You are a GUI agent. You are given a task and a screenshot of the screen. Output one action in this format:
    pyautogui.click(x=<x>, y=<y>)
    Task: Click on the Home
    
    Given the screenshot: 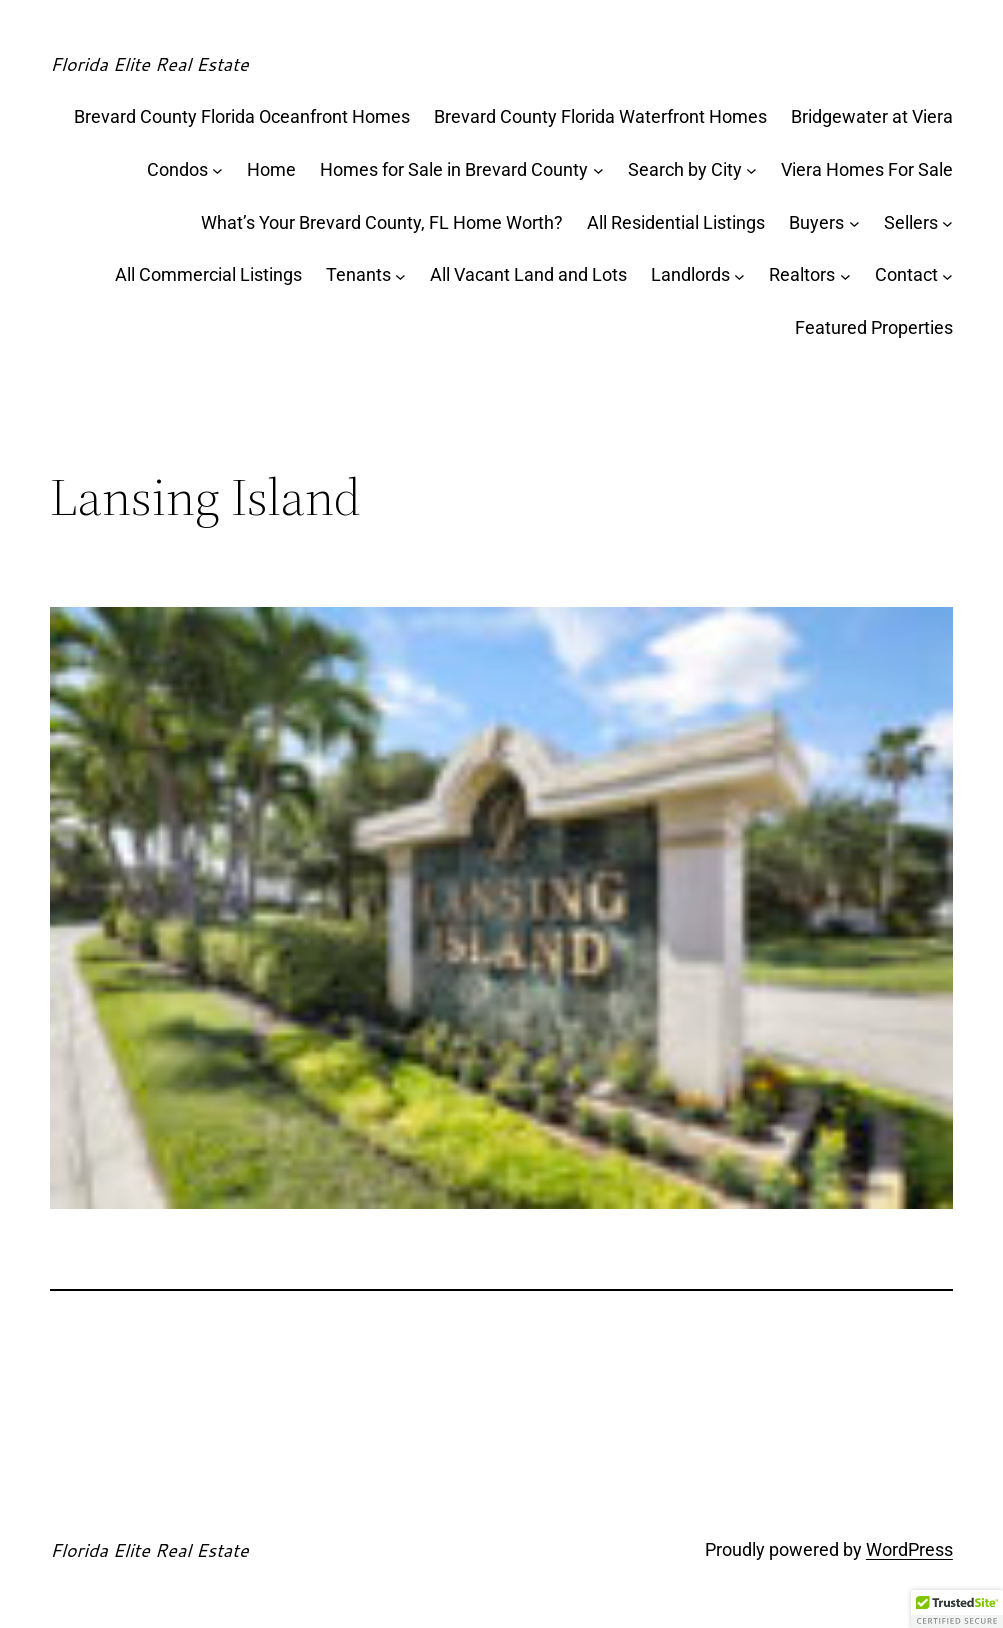 What is the action you would take?
    pyautogui.click(x=271, y=169)
    